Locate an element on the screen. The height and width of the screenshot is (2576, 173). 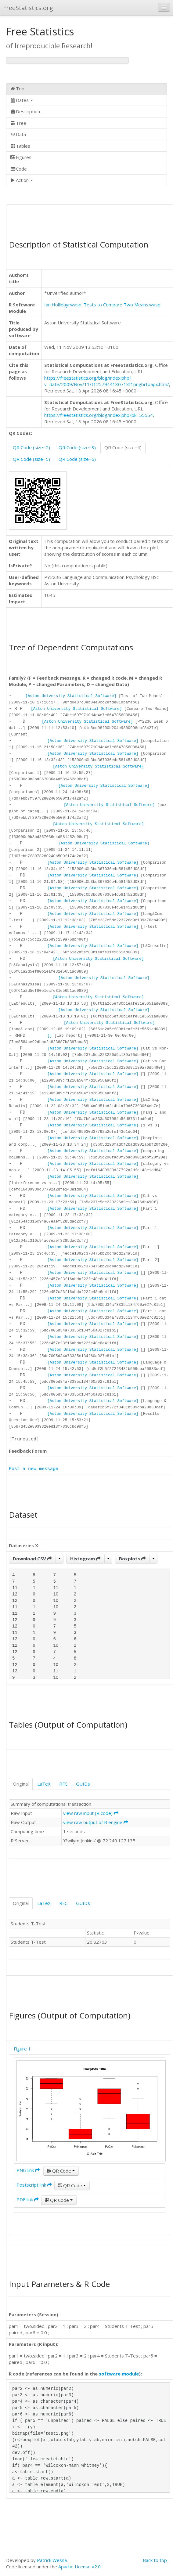
Dates is located at coordinates (21, 100).